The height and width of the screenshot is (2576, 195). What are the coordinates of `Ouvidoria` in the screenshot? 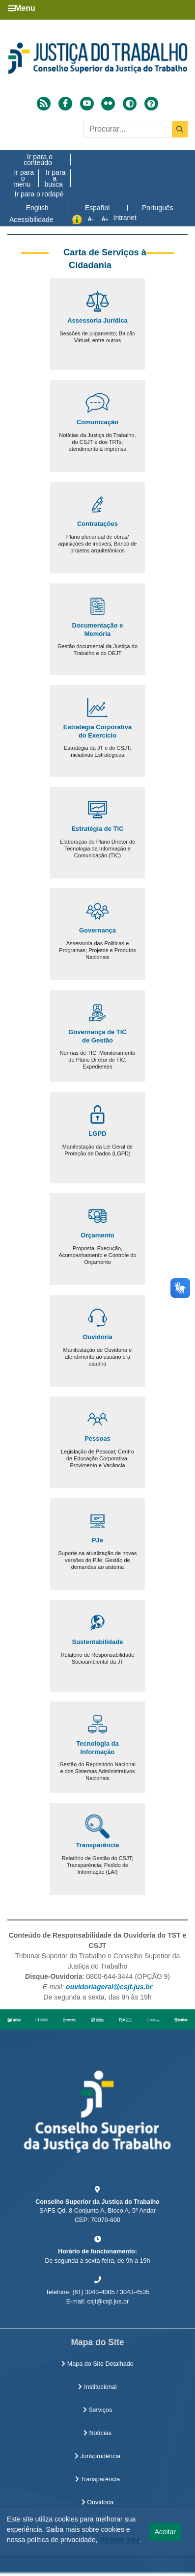 It's located at (97, 2502).